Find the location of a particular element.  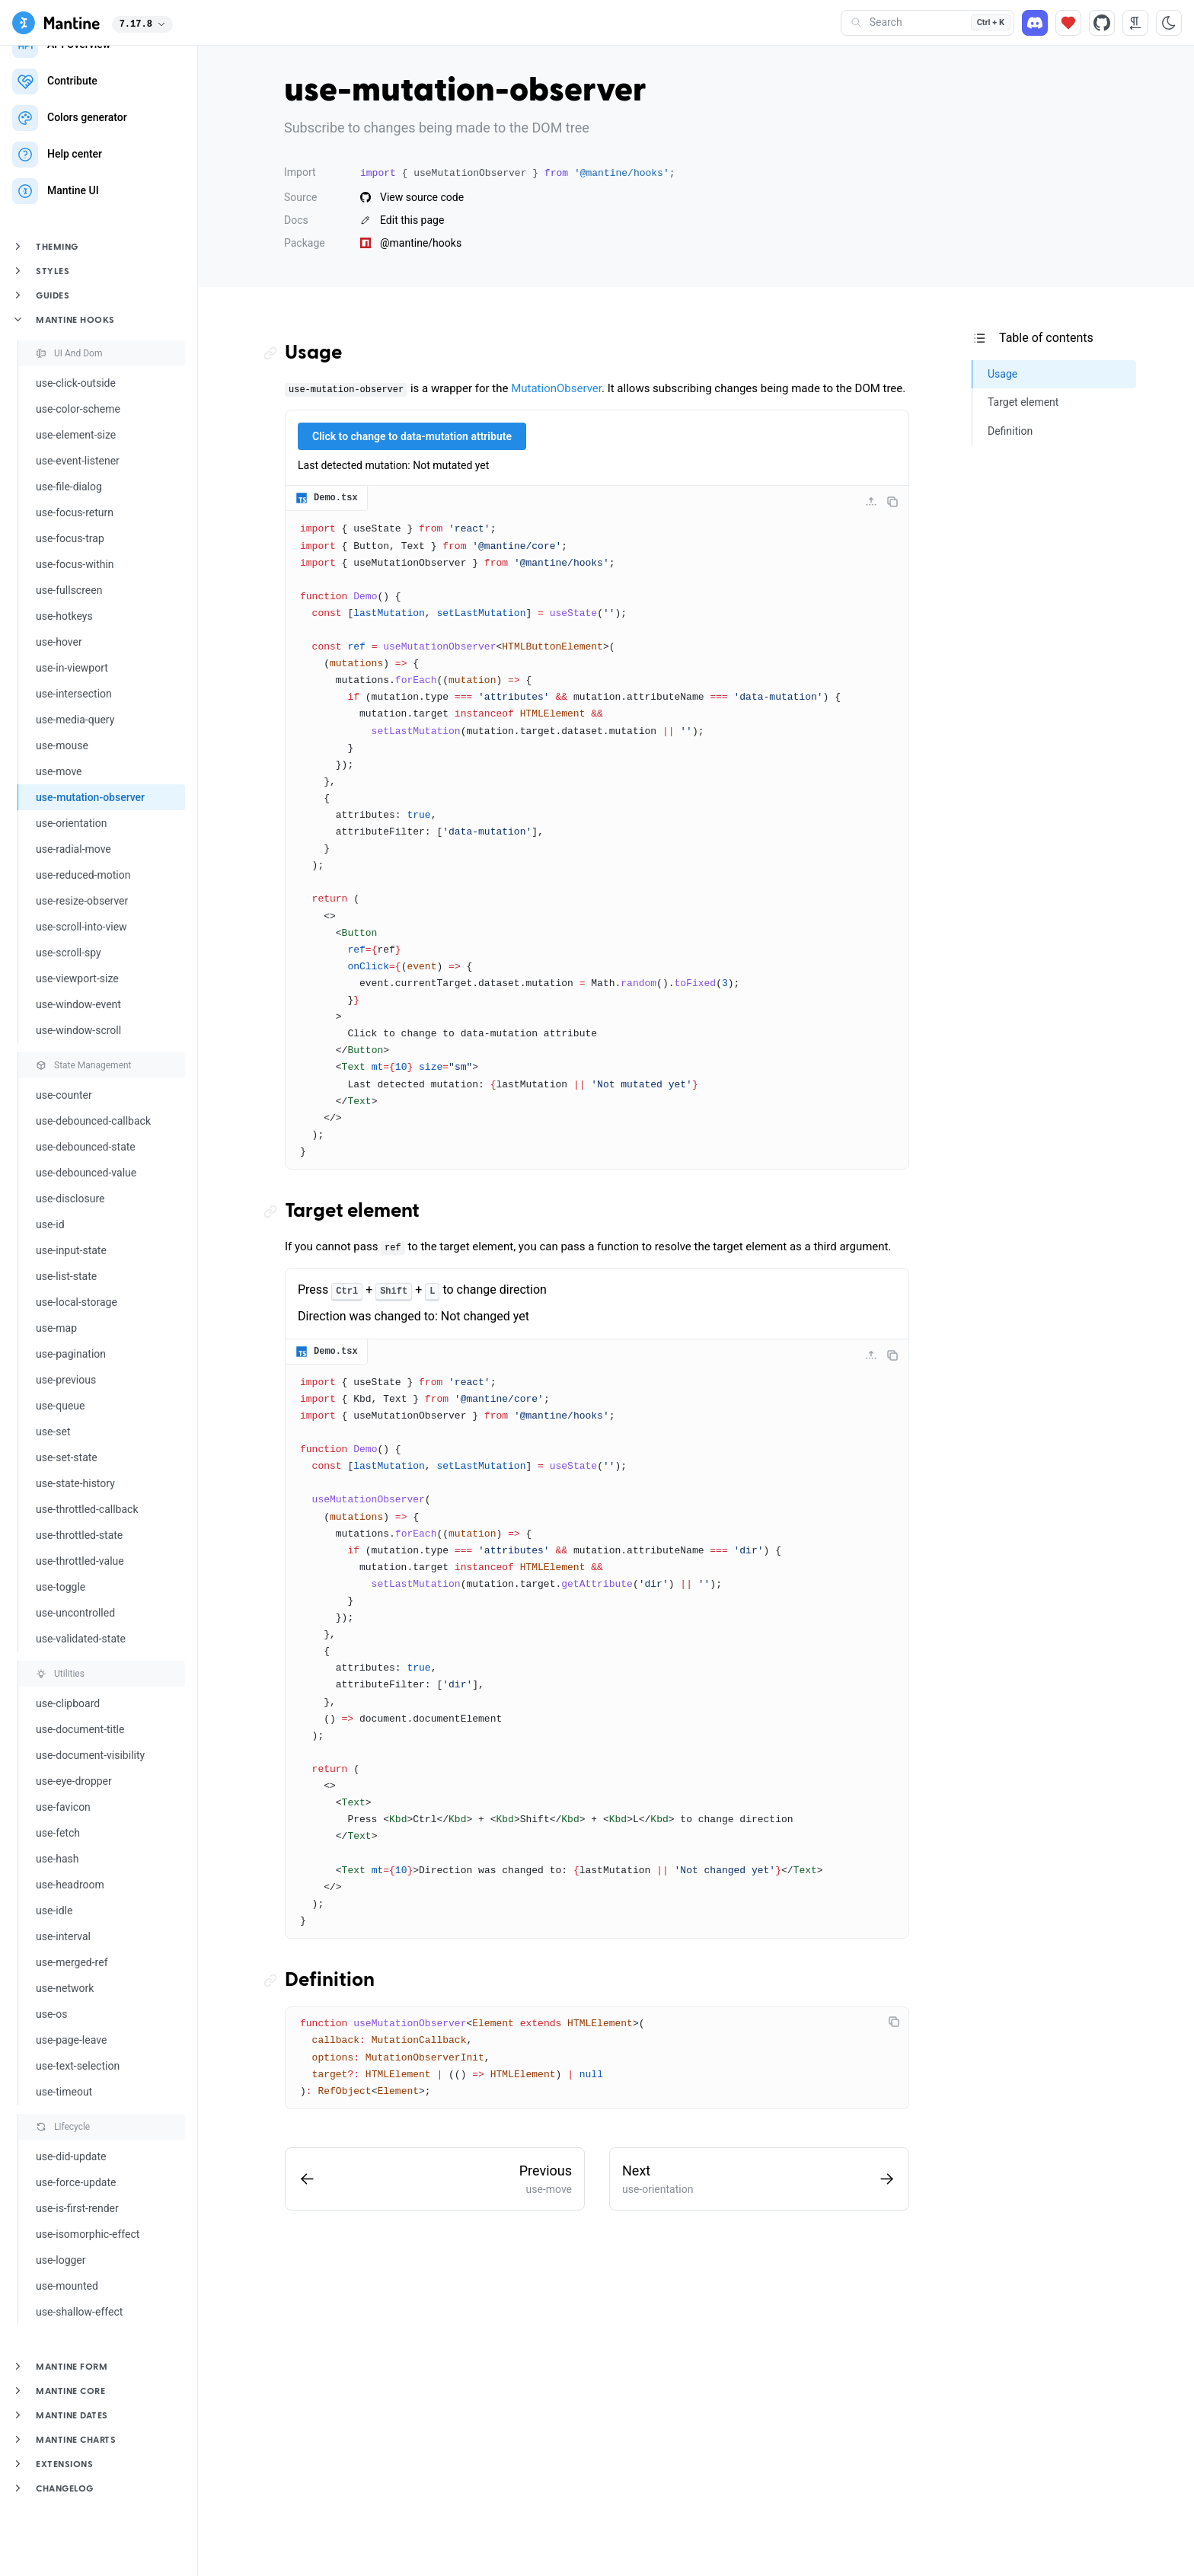

use-orientation is located at coordinates (71, 823).